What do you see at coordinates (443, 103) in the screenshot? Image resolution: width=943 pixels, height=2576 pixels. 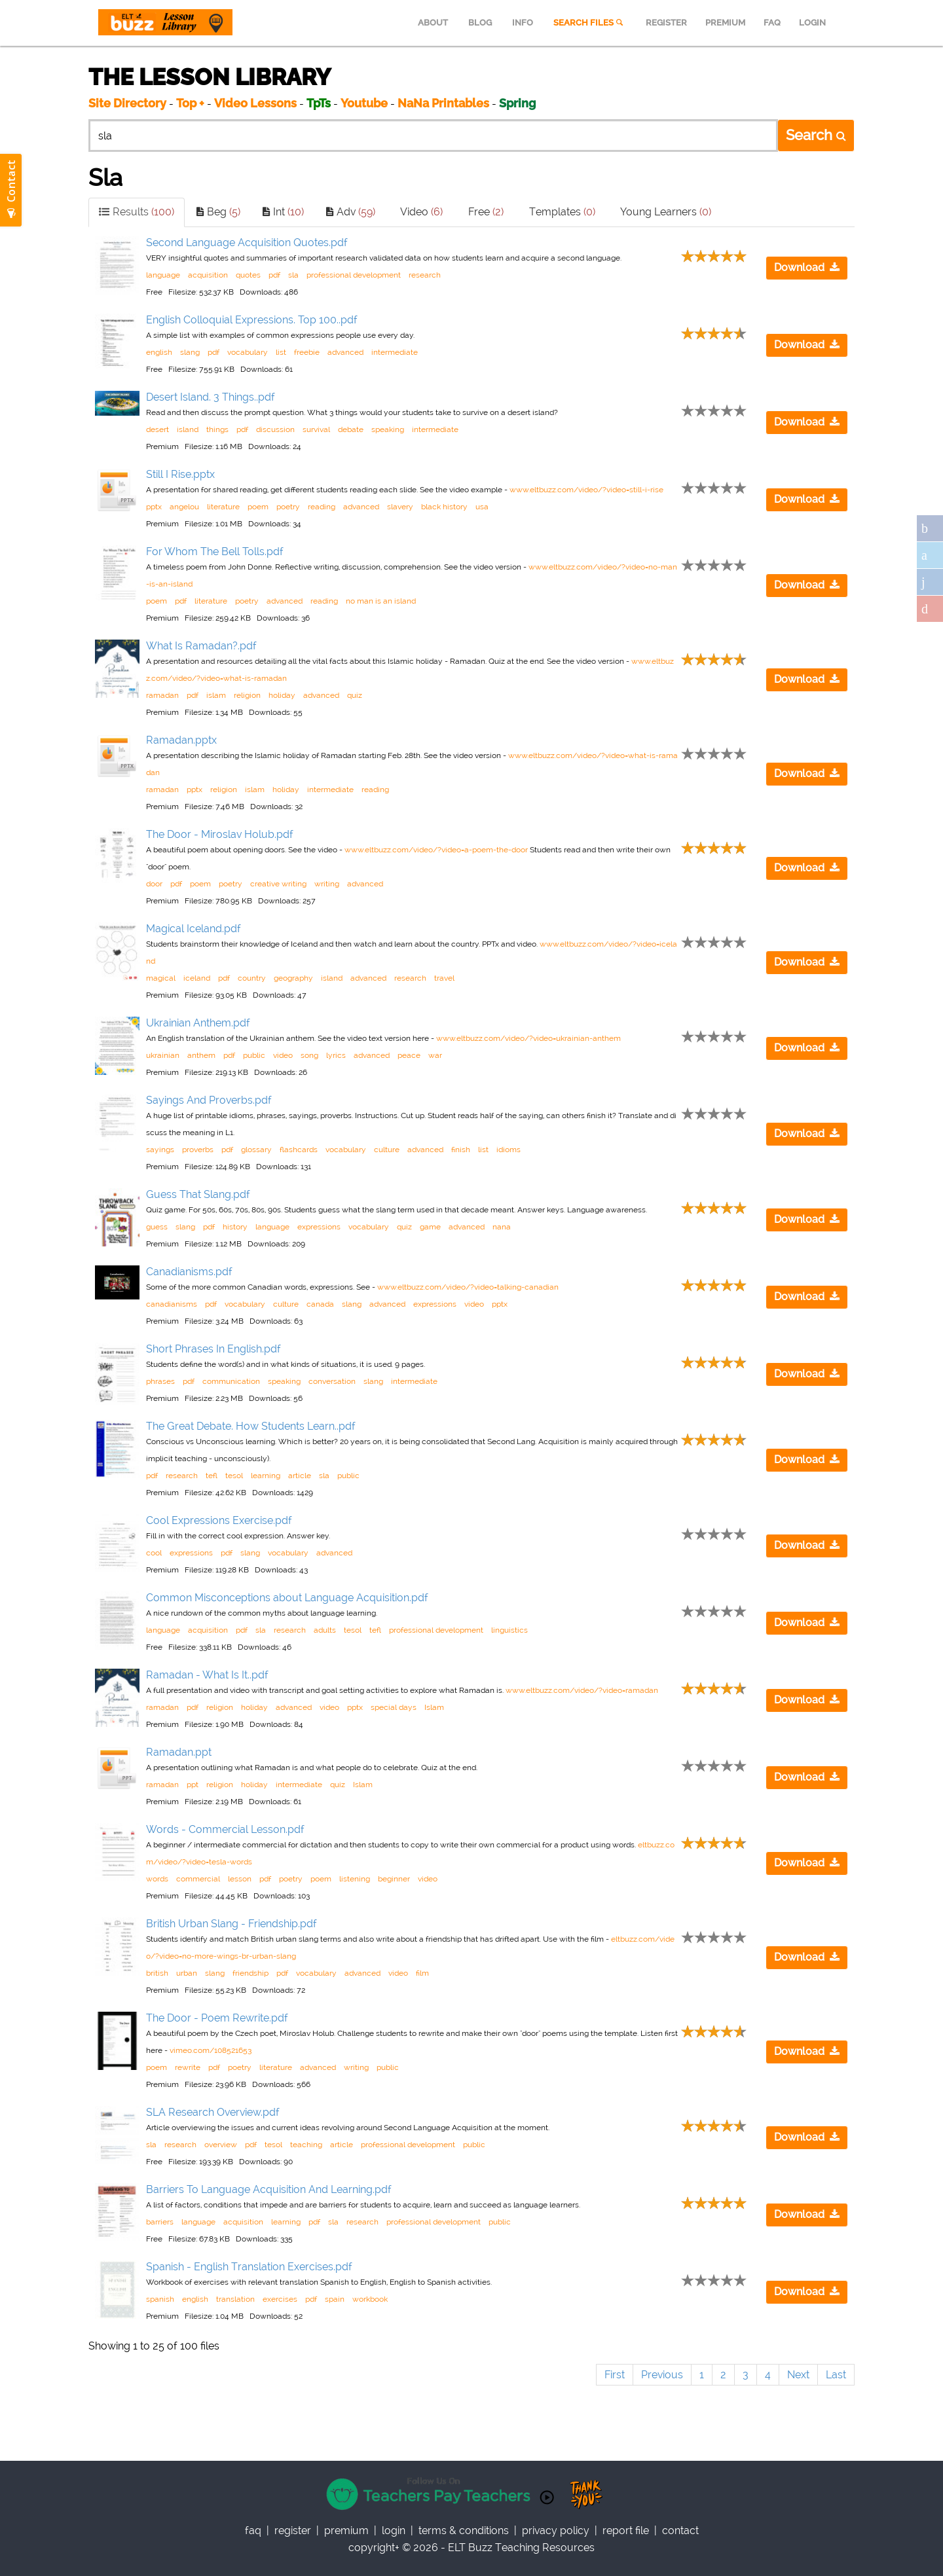 I see `NaNa Printables` at bounding box center [443, 103].